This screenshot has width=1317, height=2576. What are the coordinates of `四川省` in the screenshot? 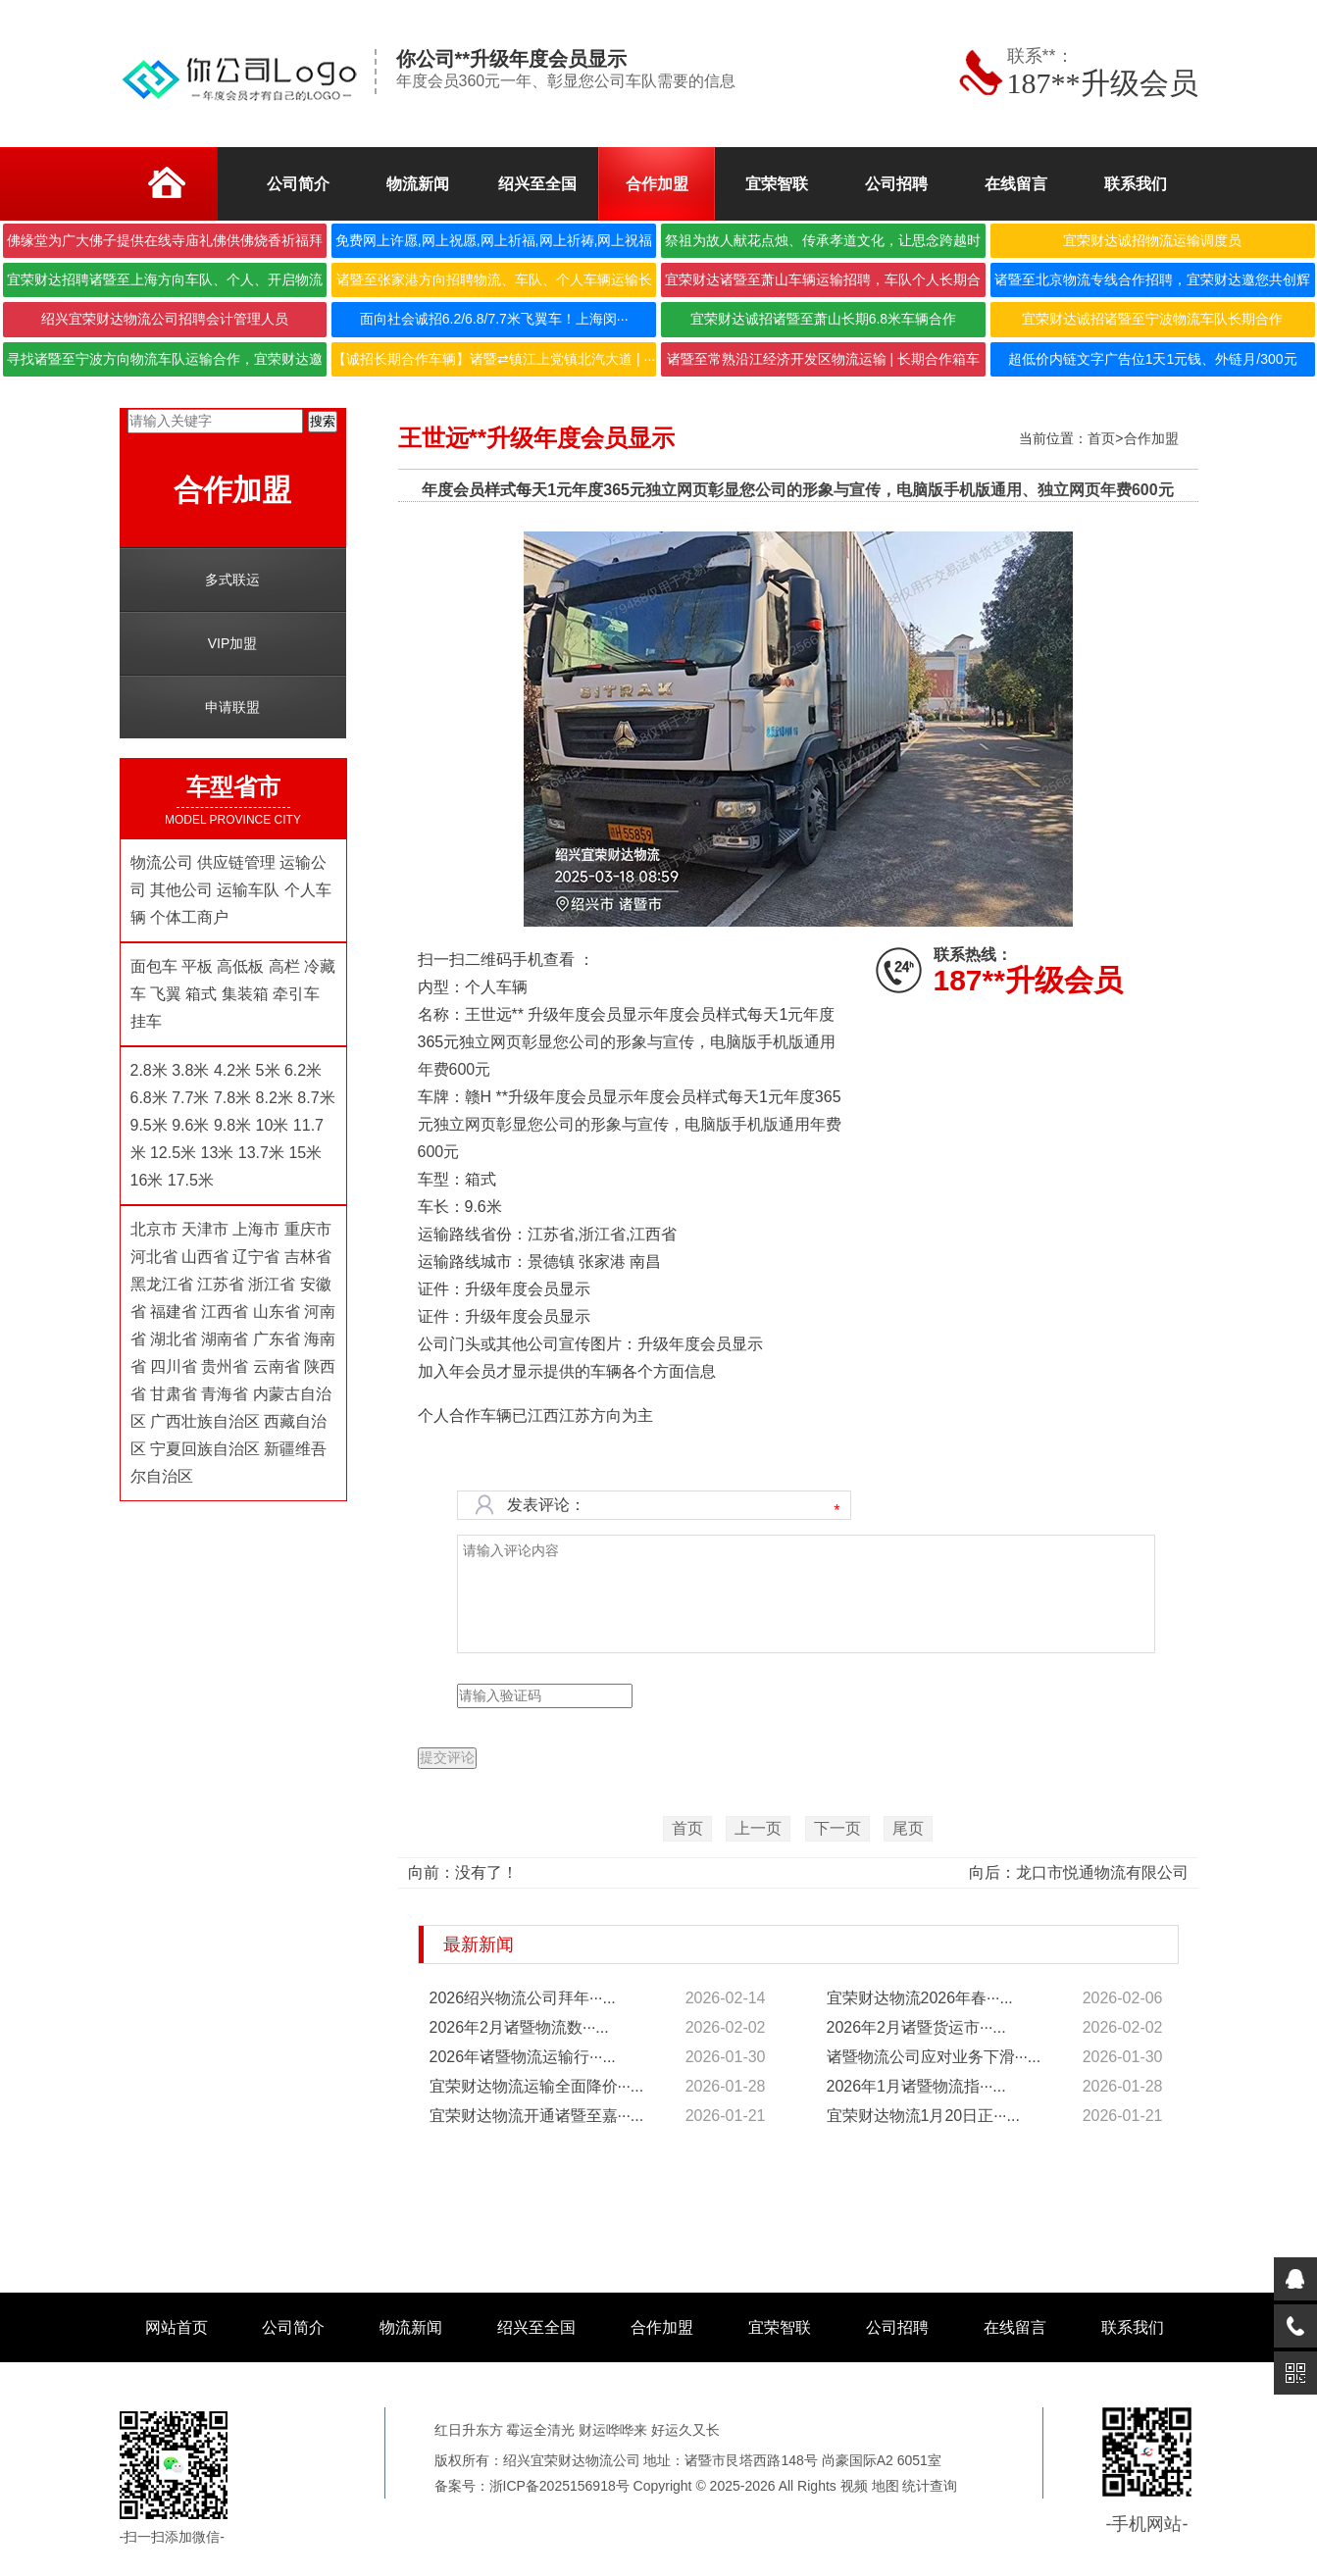 It's located at (173, 1366).